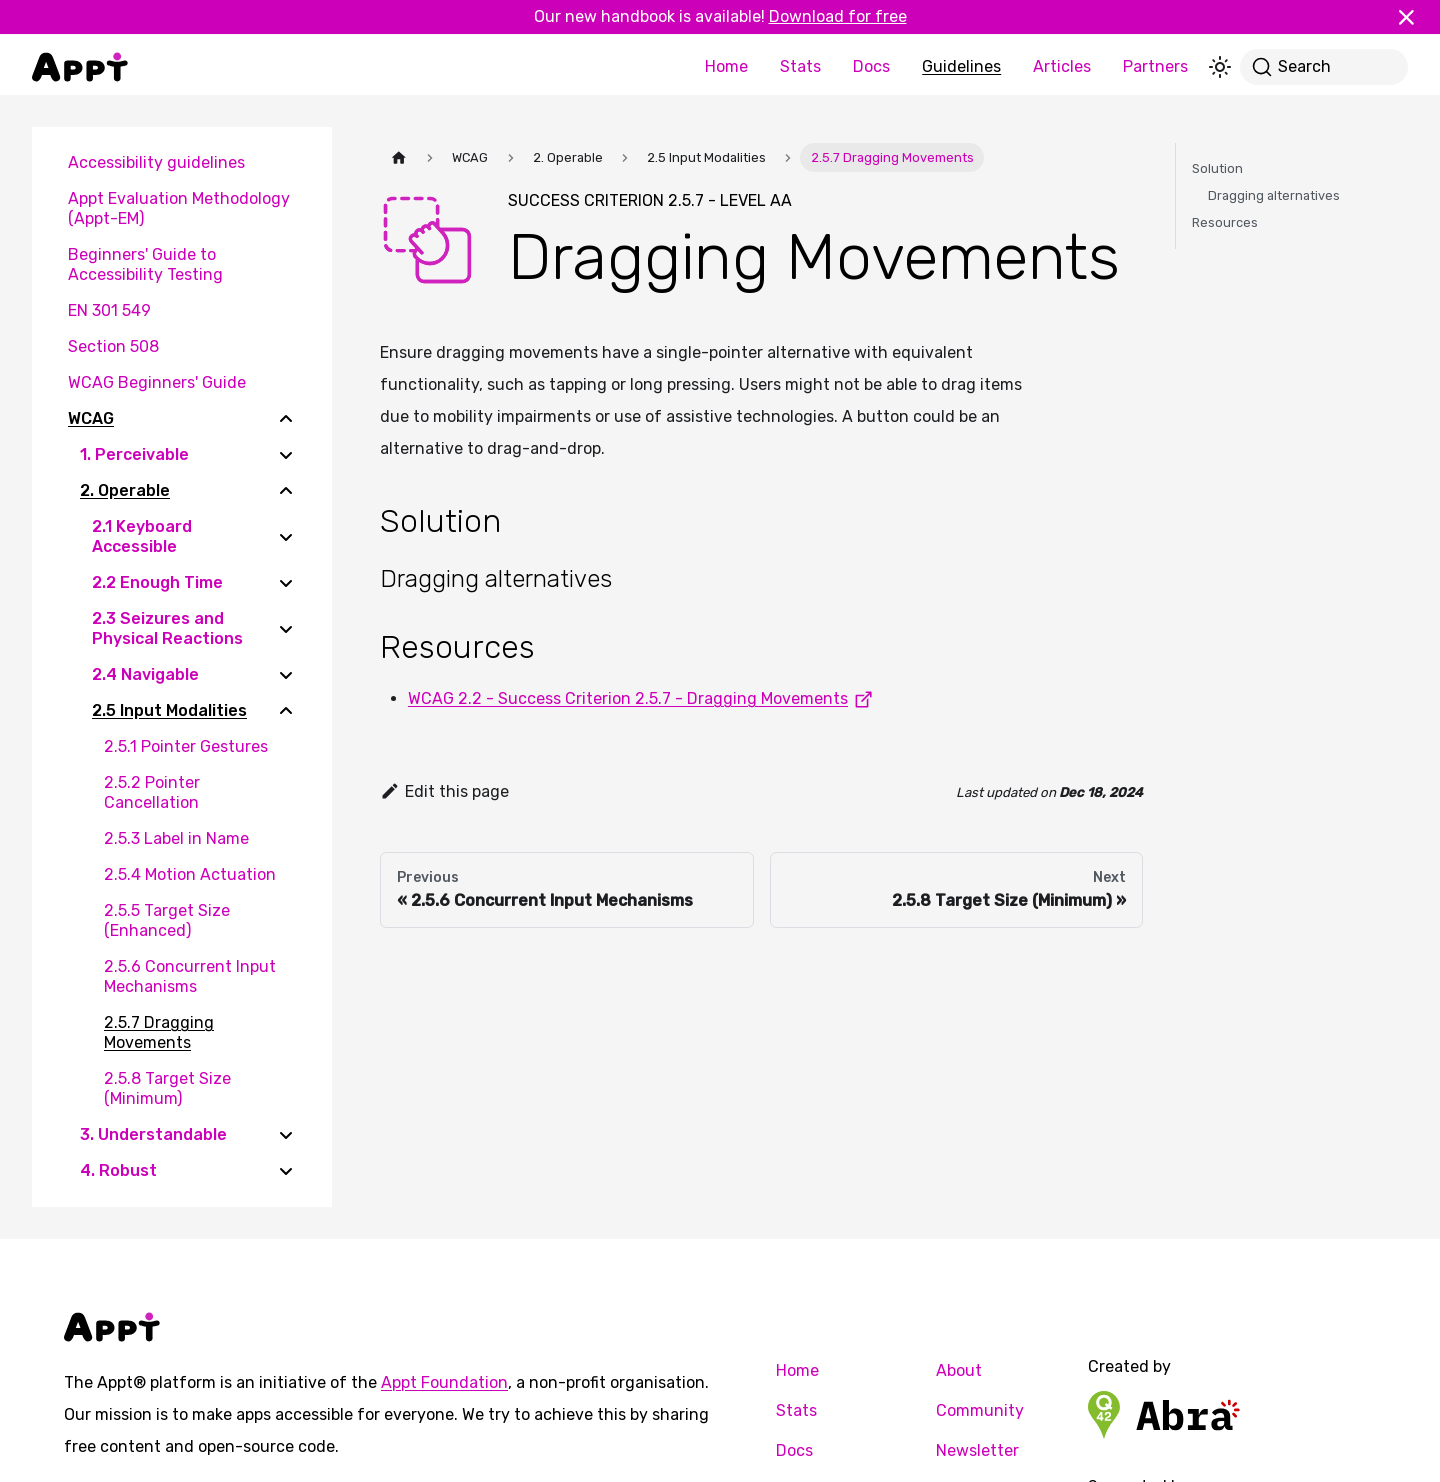  Describe the element at coordinates (186, 746) in the screenshot. I see `2.5.1 Pointer Gestures` at that location.